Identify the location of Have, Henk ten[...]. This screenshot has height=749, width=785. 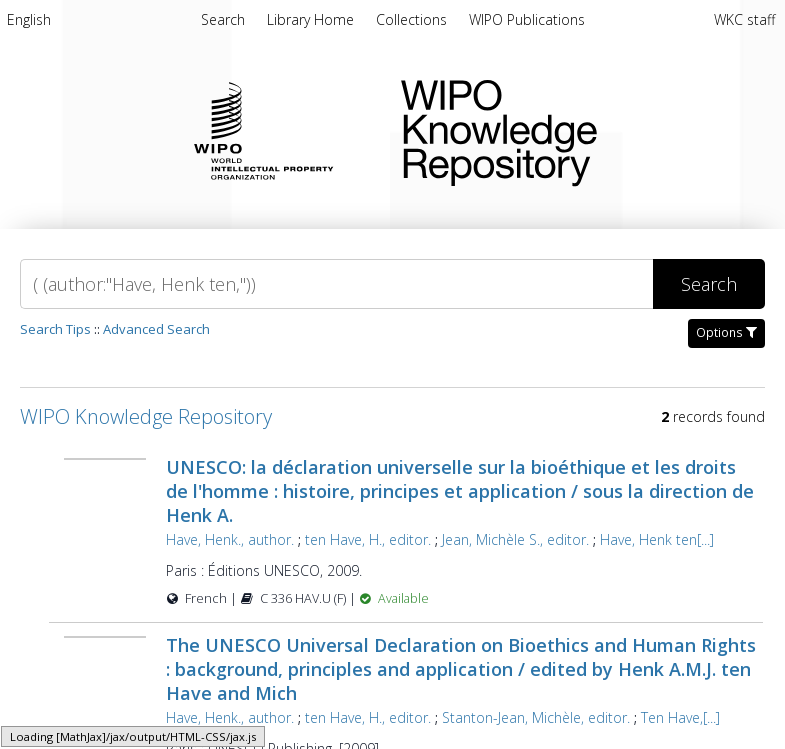
(657, 539).